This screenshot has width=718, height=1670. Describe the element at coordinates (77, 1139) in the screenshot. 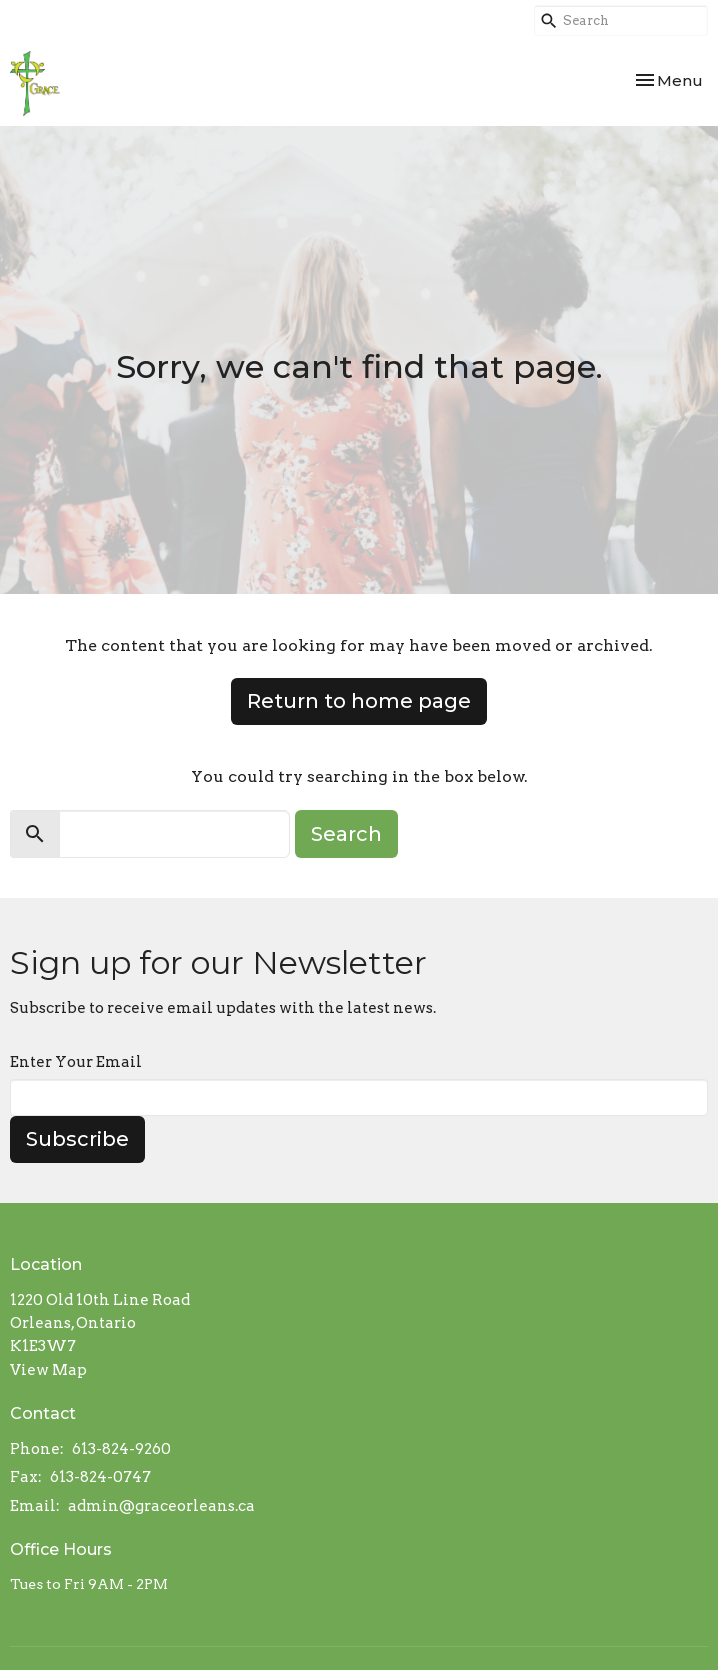

I see `Subscribe` at that location.